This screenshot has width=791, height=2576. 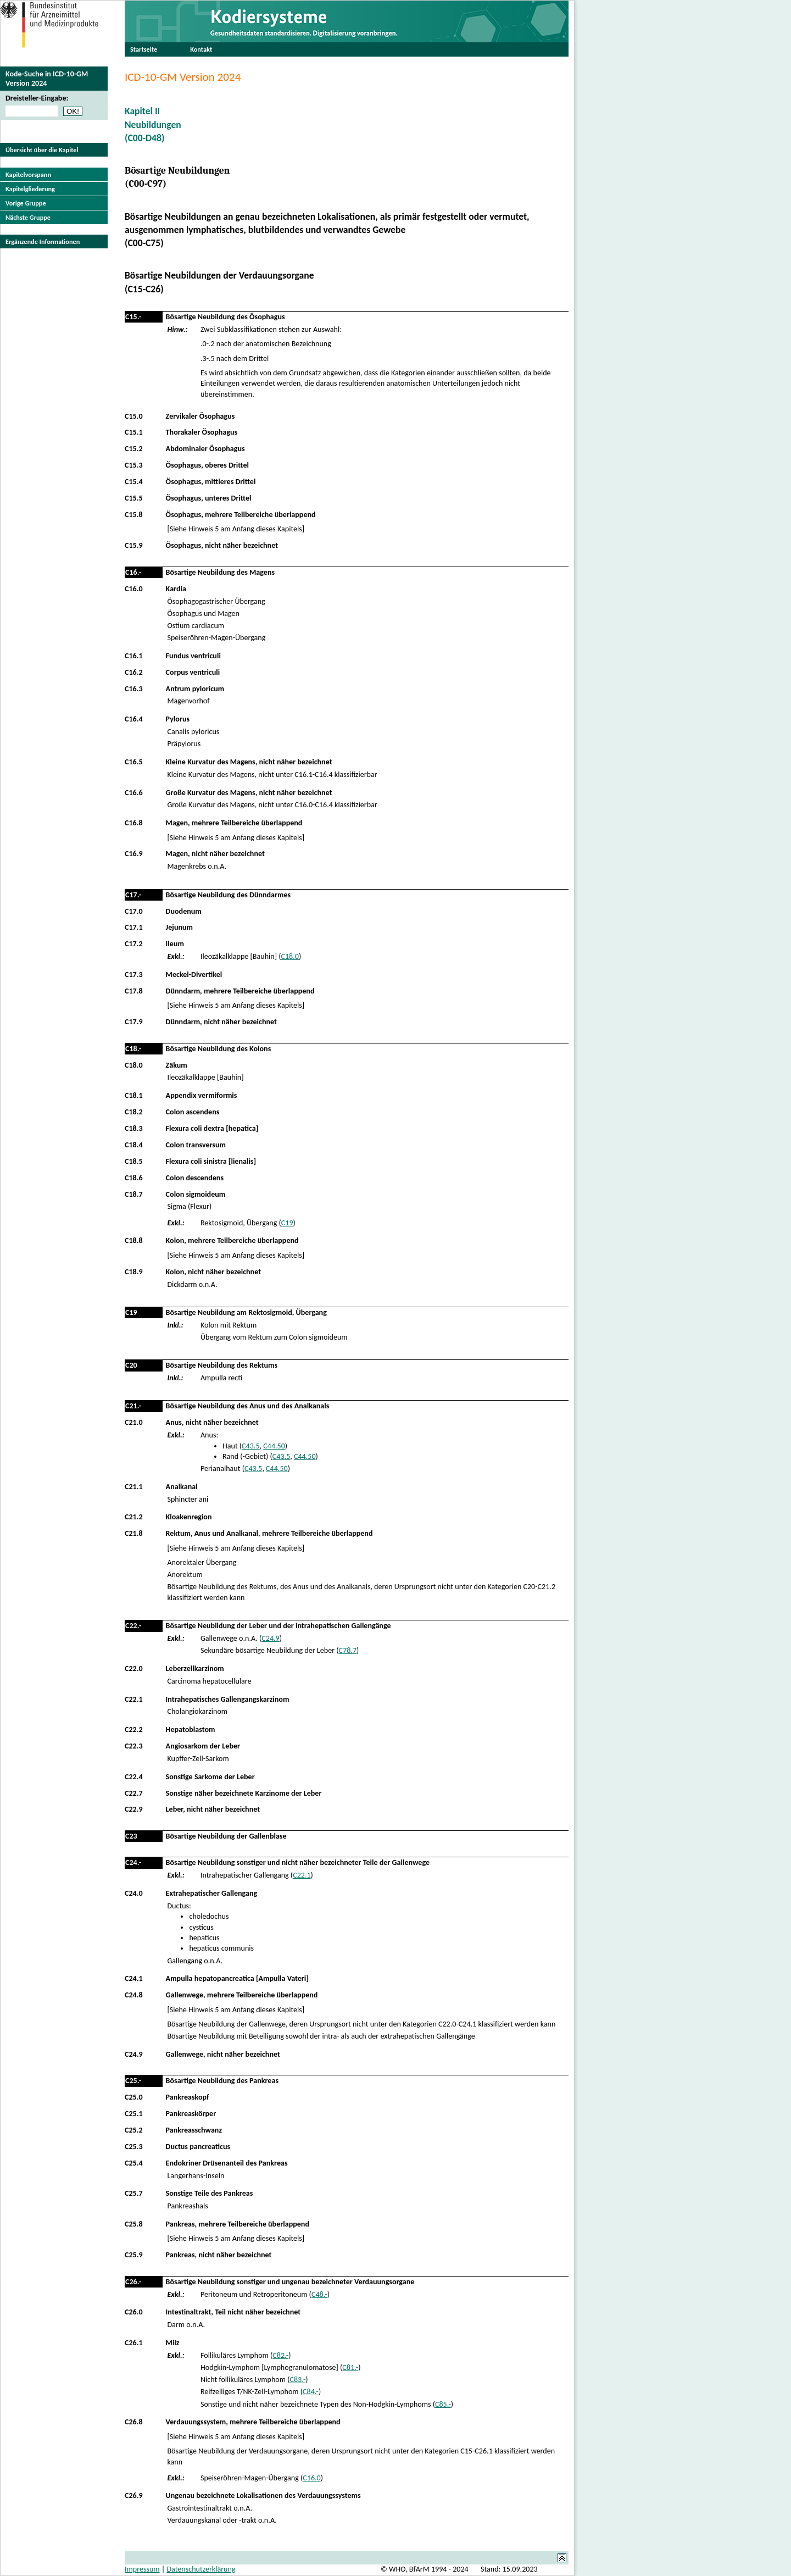 I want to click on C16.4, so click(x=134, y=719).